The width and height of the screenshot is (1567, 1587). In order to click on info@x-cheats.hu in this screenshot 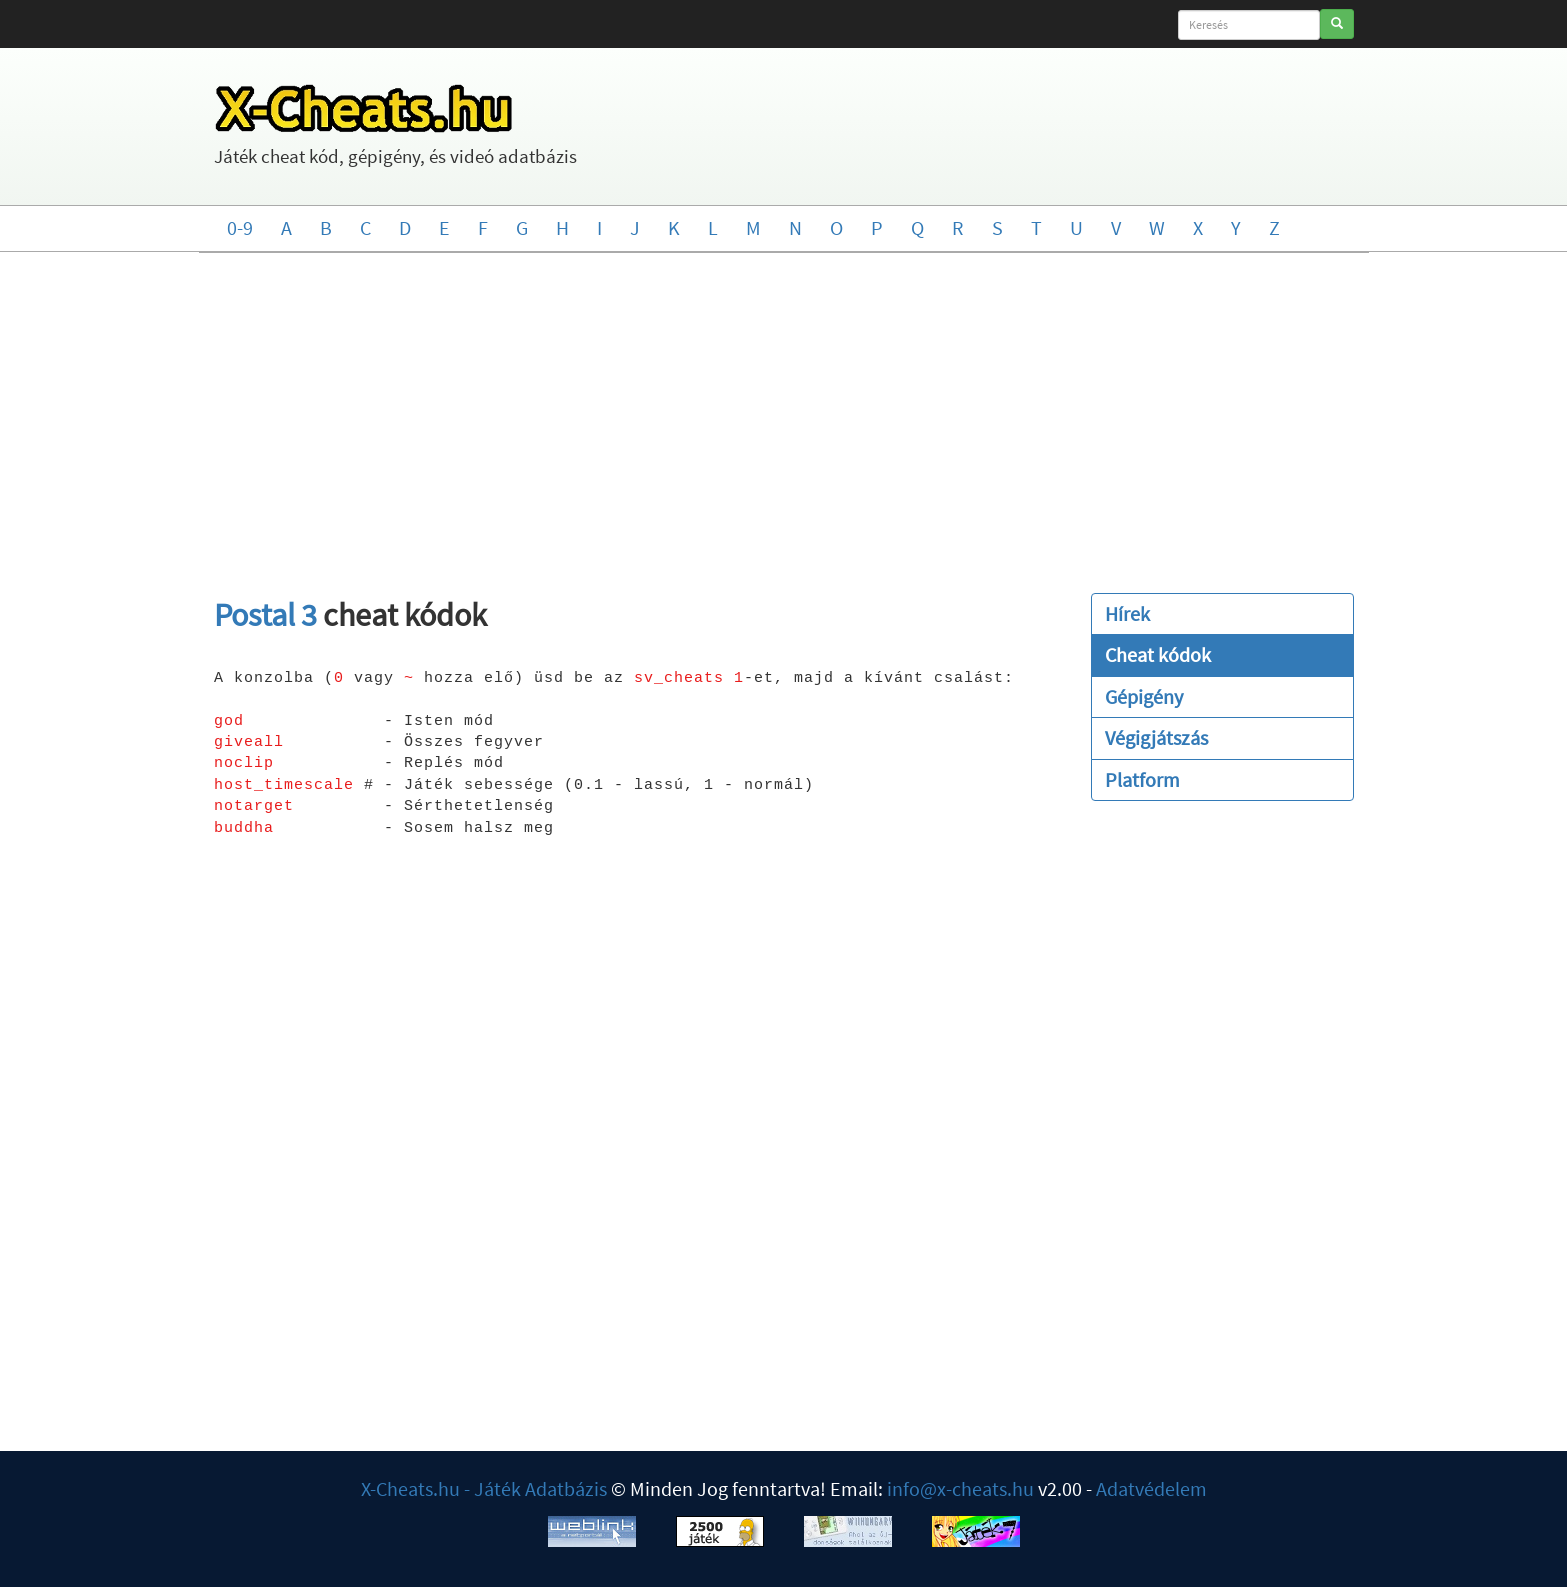, I will do `click(960, 1488)`.